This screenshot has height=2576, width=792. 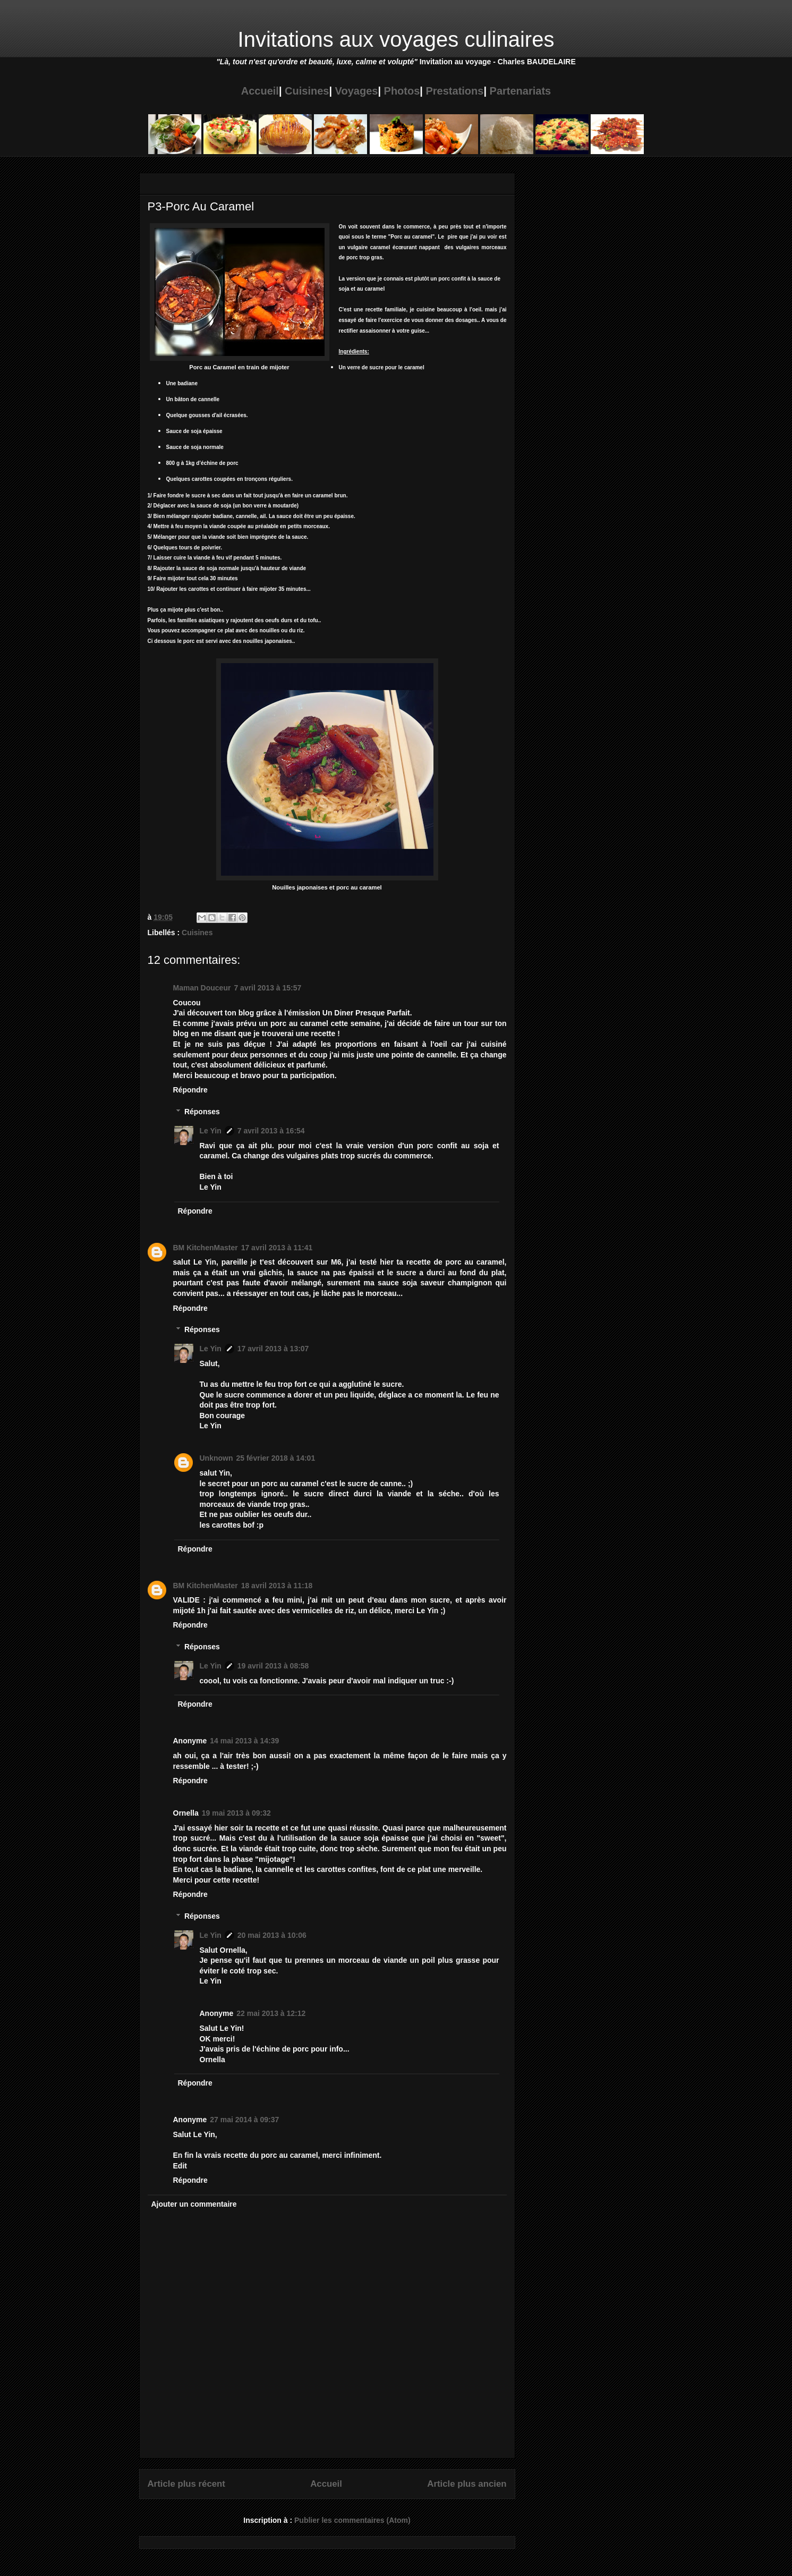 What do you see at coordinates (356, 91) in the screenshot?
I see `Voyages` at bounding box center [356, 91].